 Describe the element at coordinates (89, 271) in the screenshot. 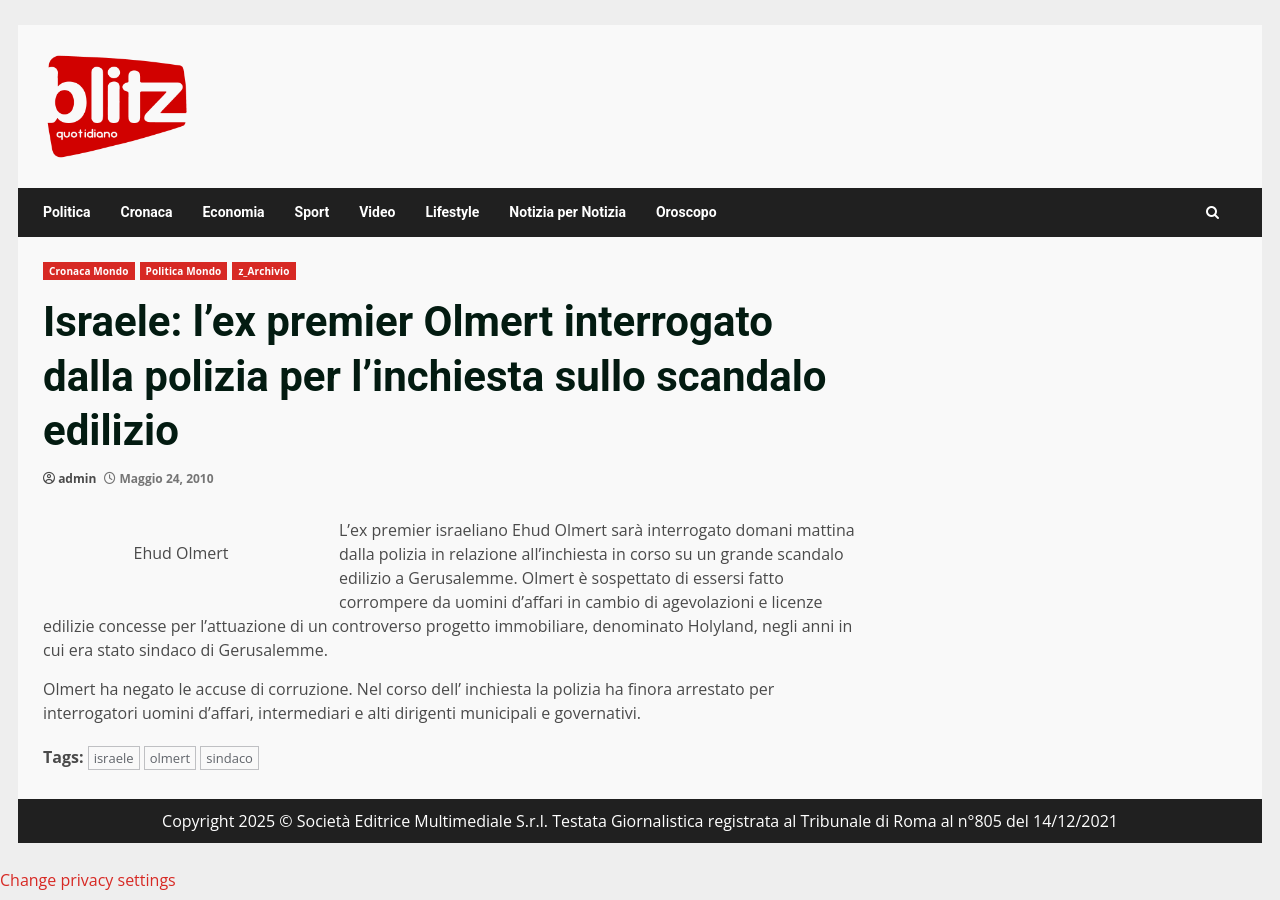

I see `Cronaca Mondo` at that location.